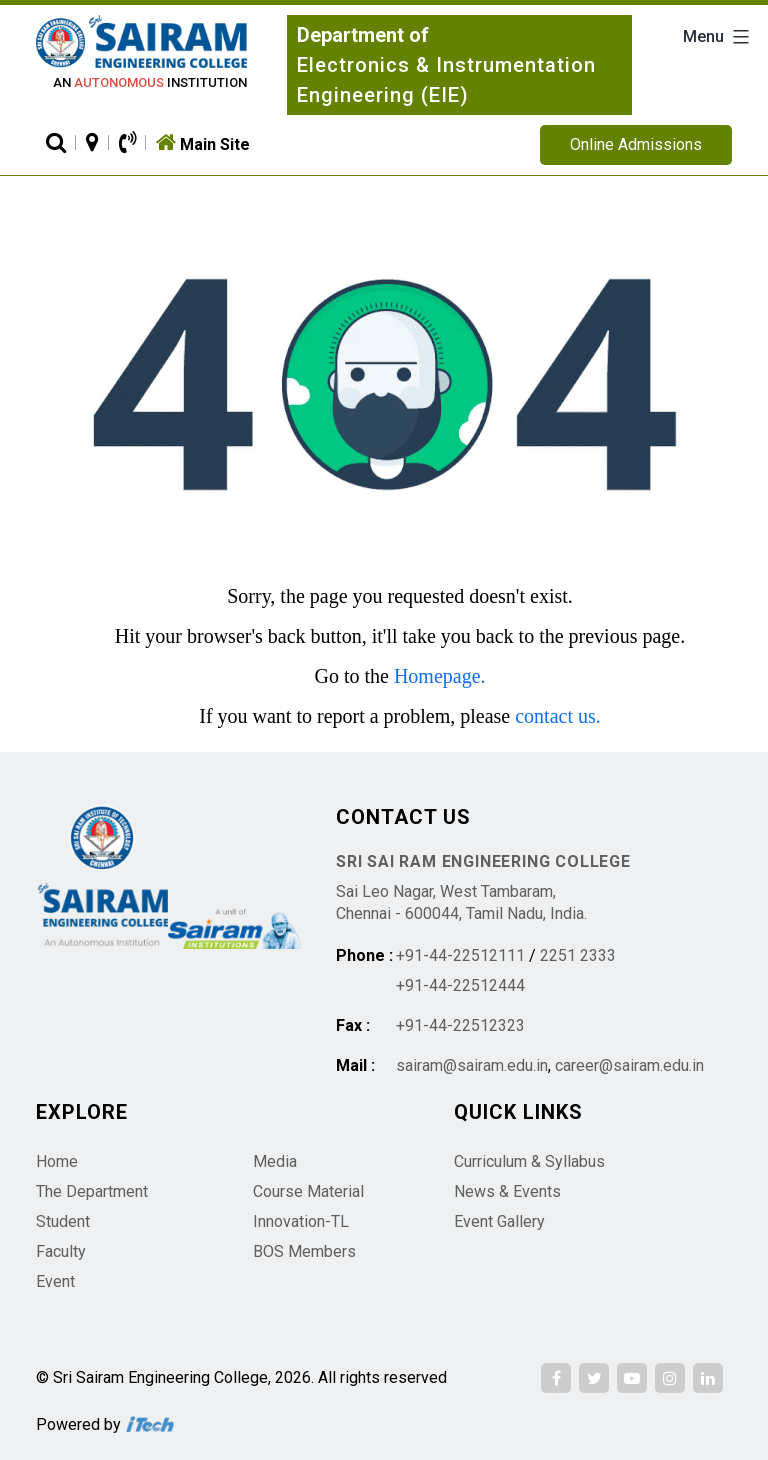  What do you see at coordinates (460, 955) in the screenshot?
I see `+91-44-22512111` at bounding box center [460, 955].